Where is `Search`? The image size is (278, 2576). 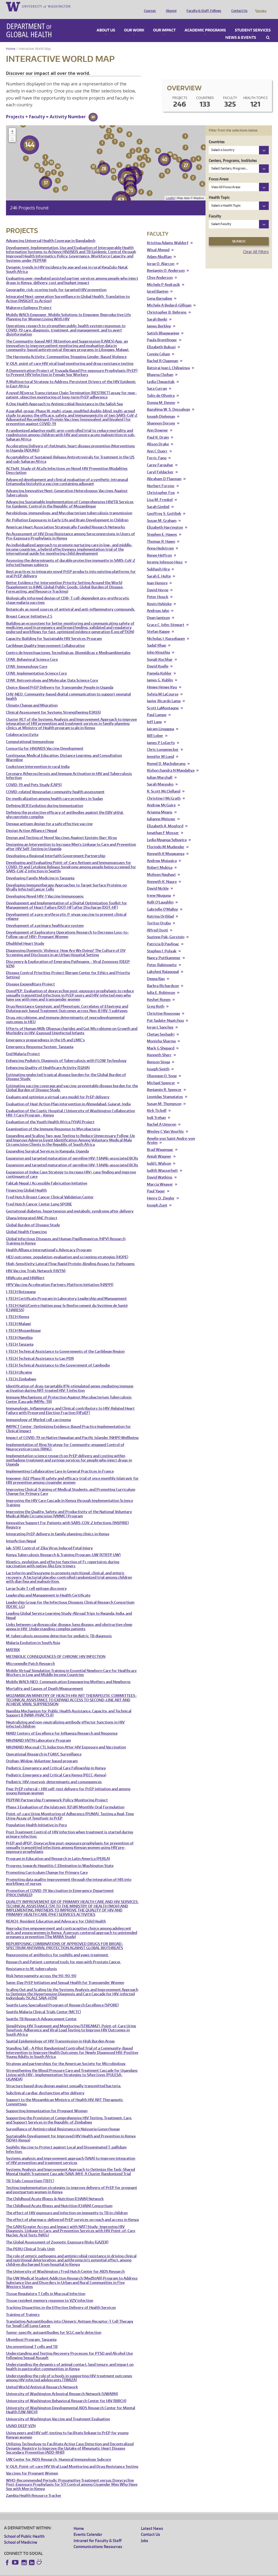
Search is located at coordinates (268, 30).